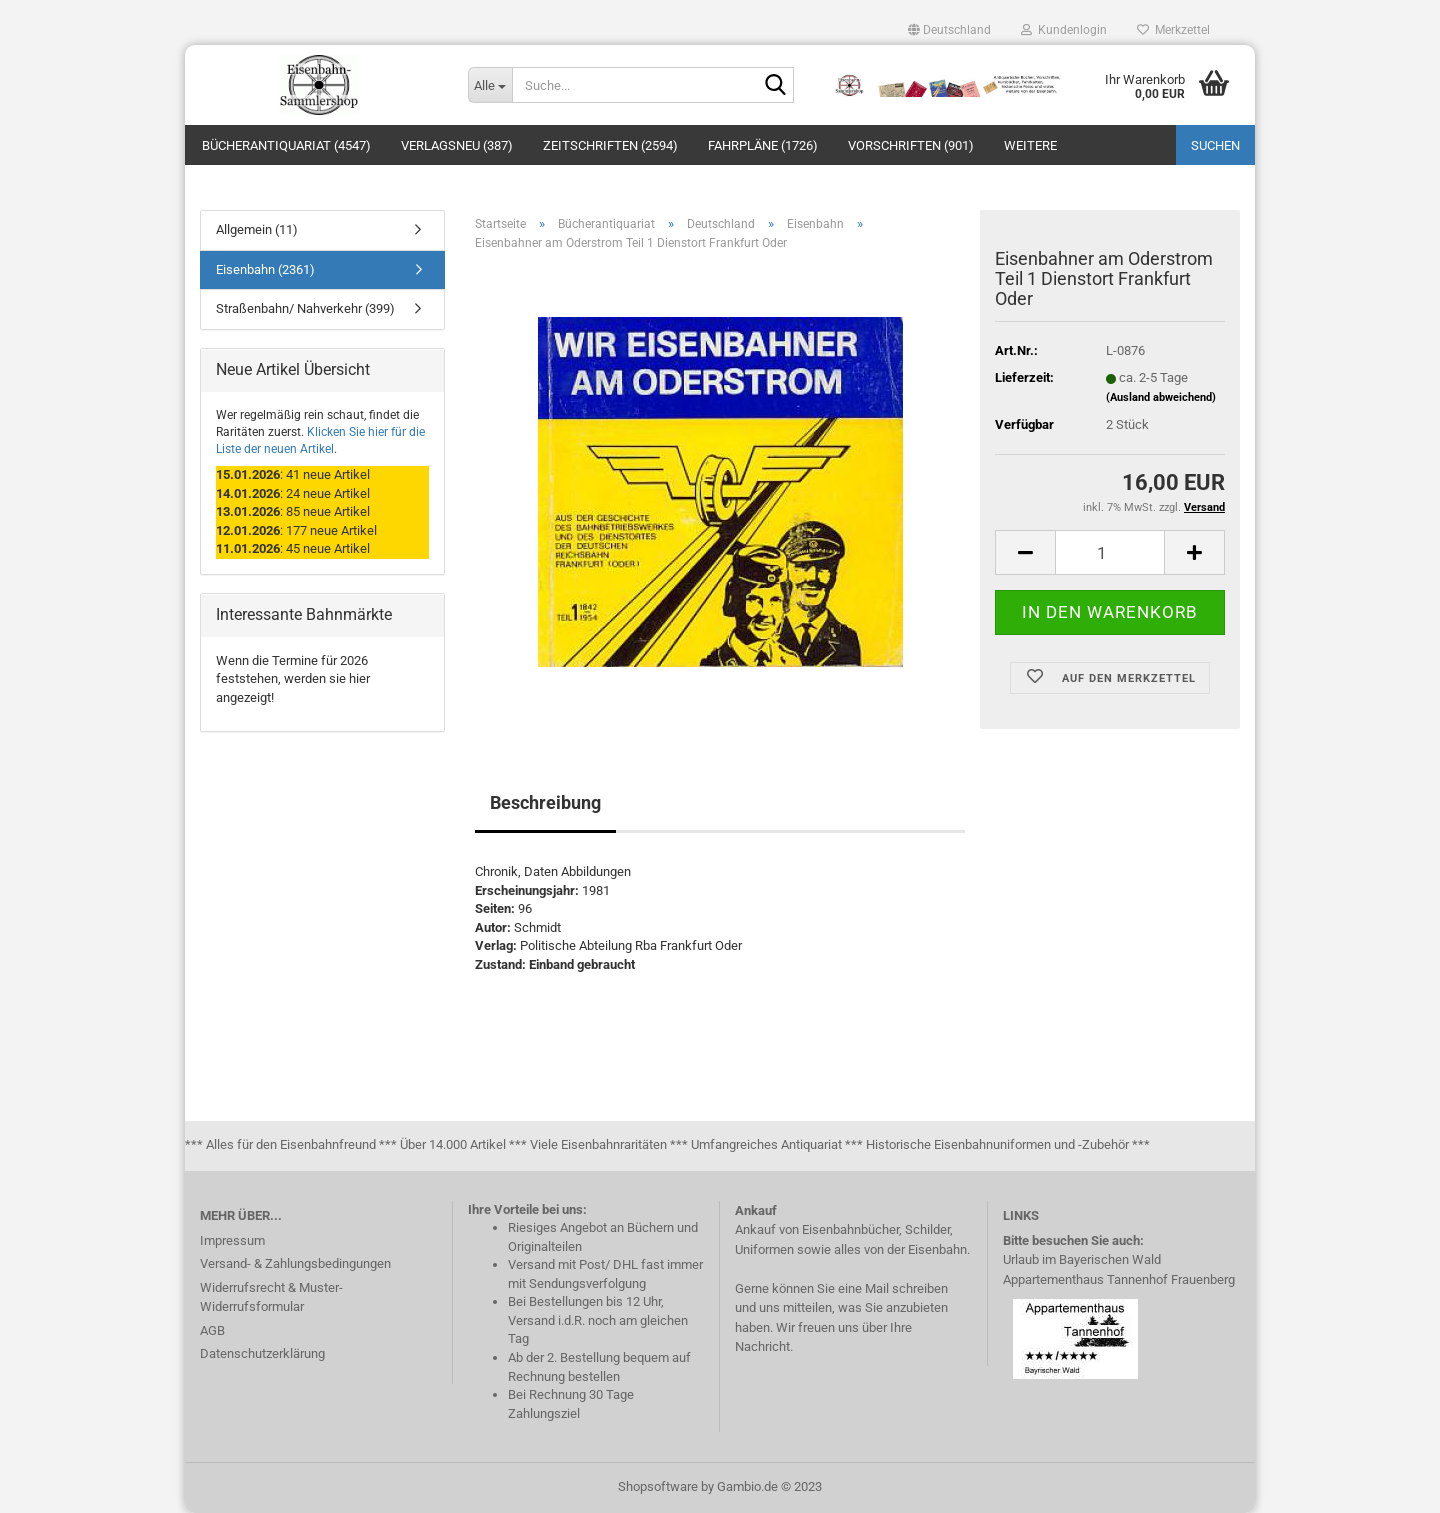  What do you see at coordinates (658, 1486) in the screenshot?
I see `Shopsoftware` at bounding box center [658, 1486].